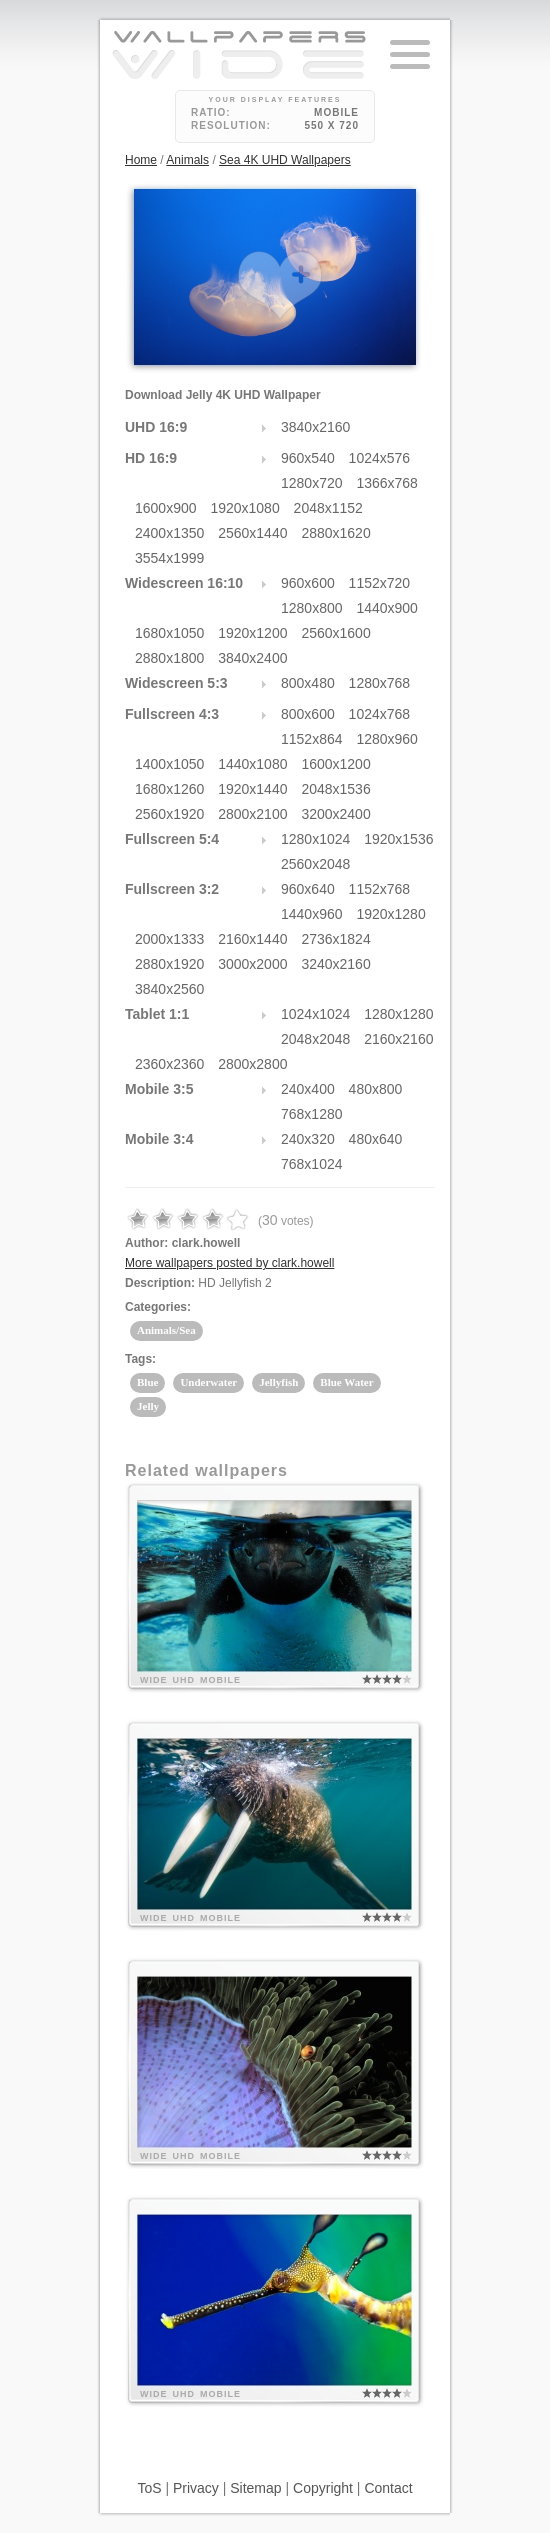  Describe the element at coordinates (308, 583) in the screenshot. I see `960x600` at that location.